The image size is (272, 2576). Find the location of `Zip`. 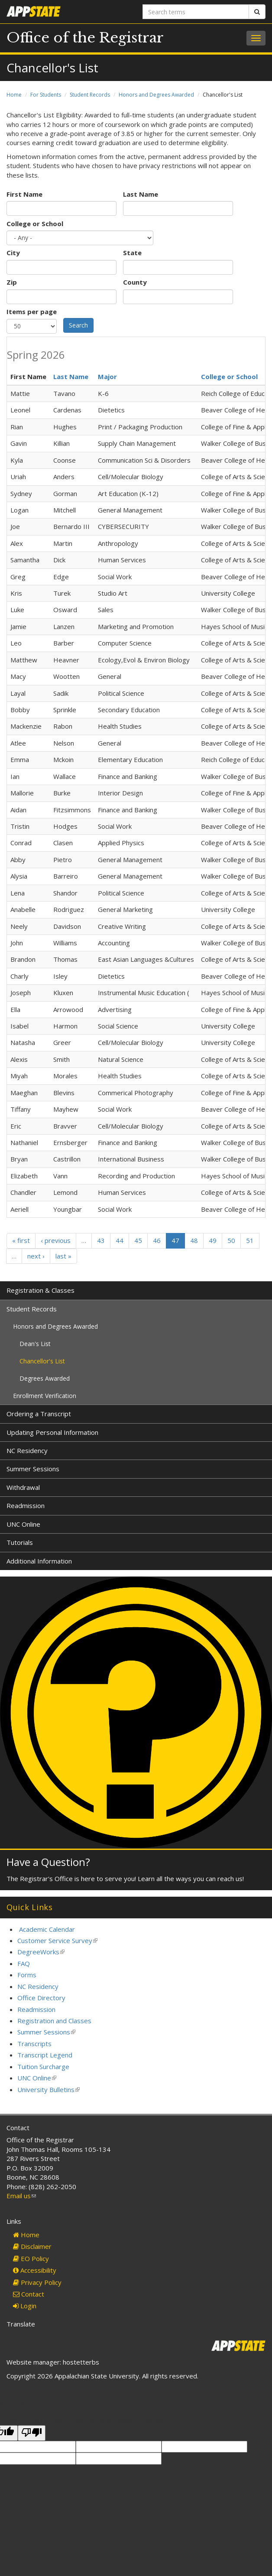

Zip is located at coordinates (11, 282).